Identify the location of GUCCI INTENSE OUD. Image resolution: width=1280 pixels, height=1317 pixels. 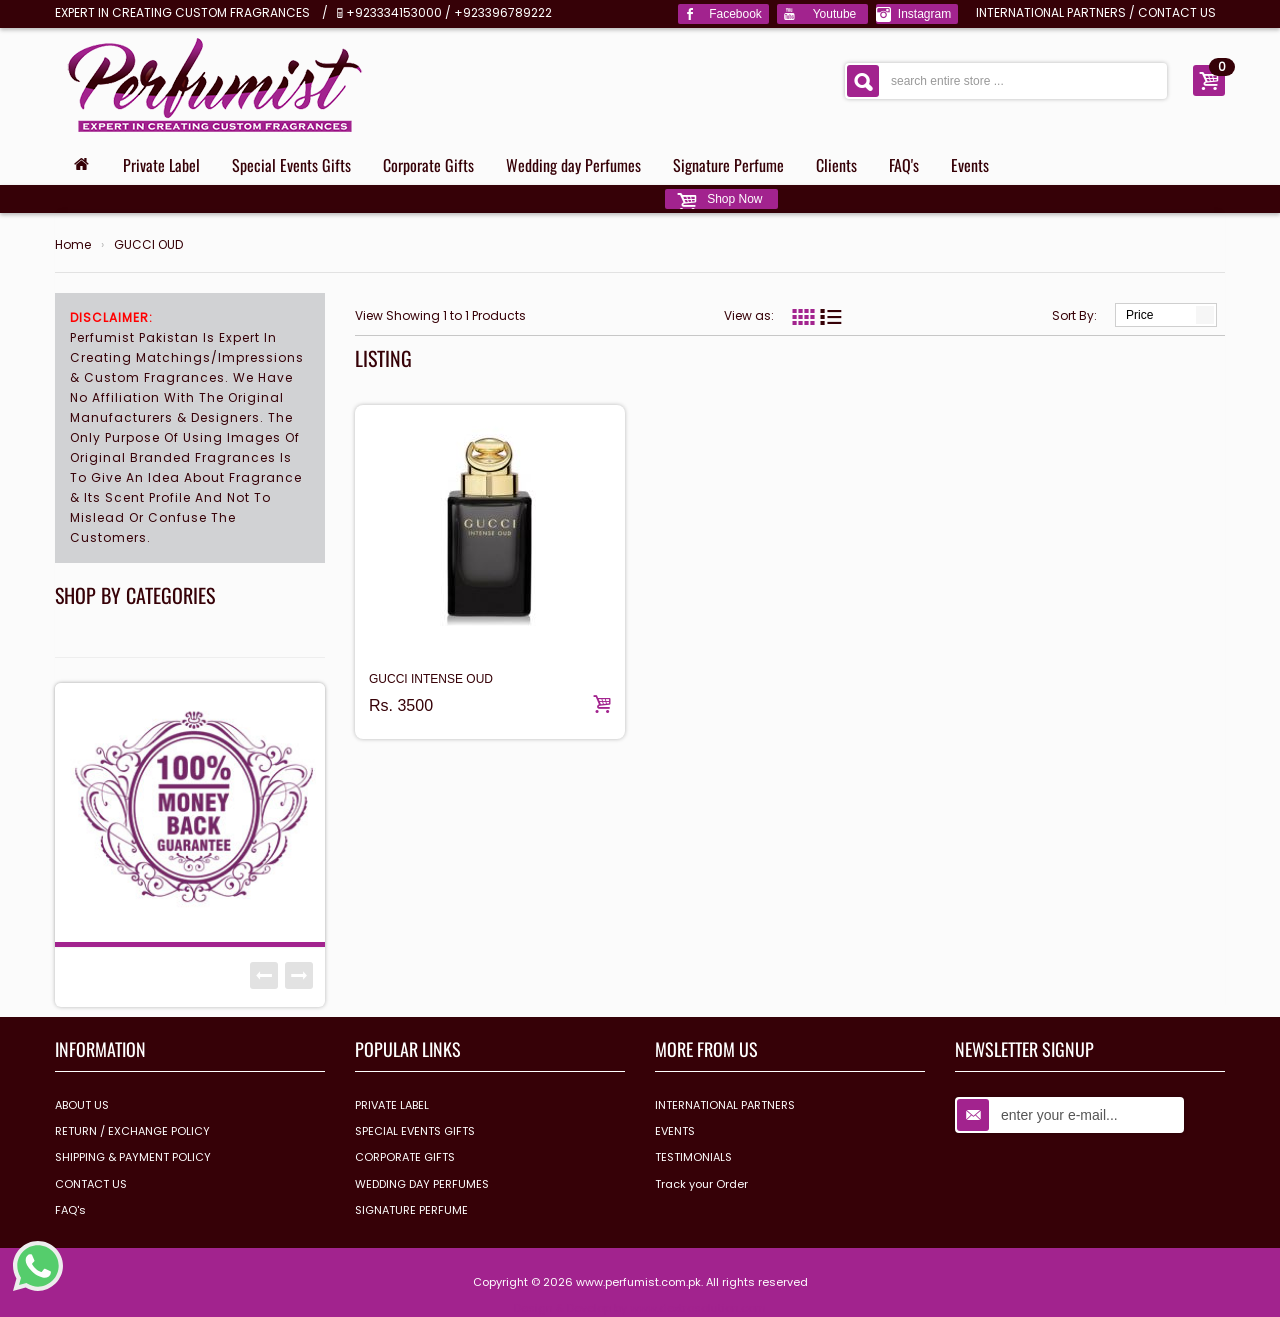
(431, 679).